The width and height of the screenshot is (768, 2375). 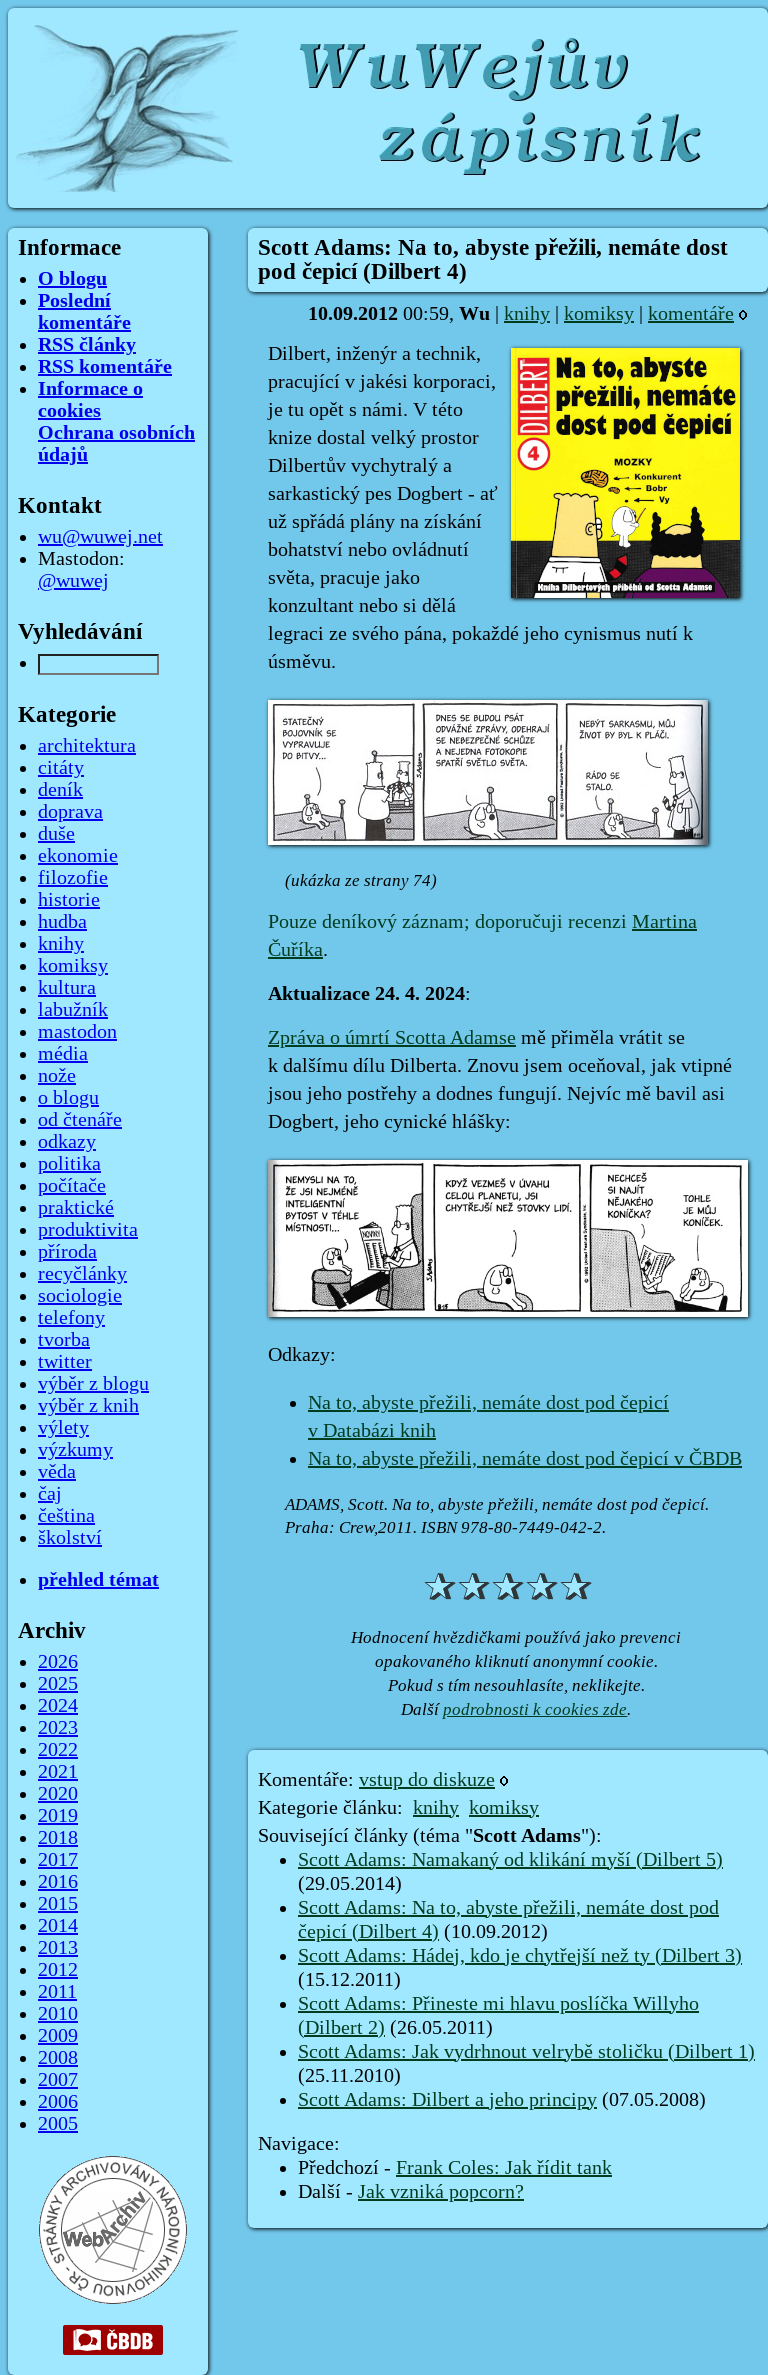 I want to click on citáty, so click(x=61, y=768).